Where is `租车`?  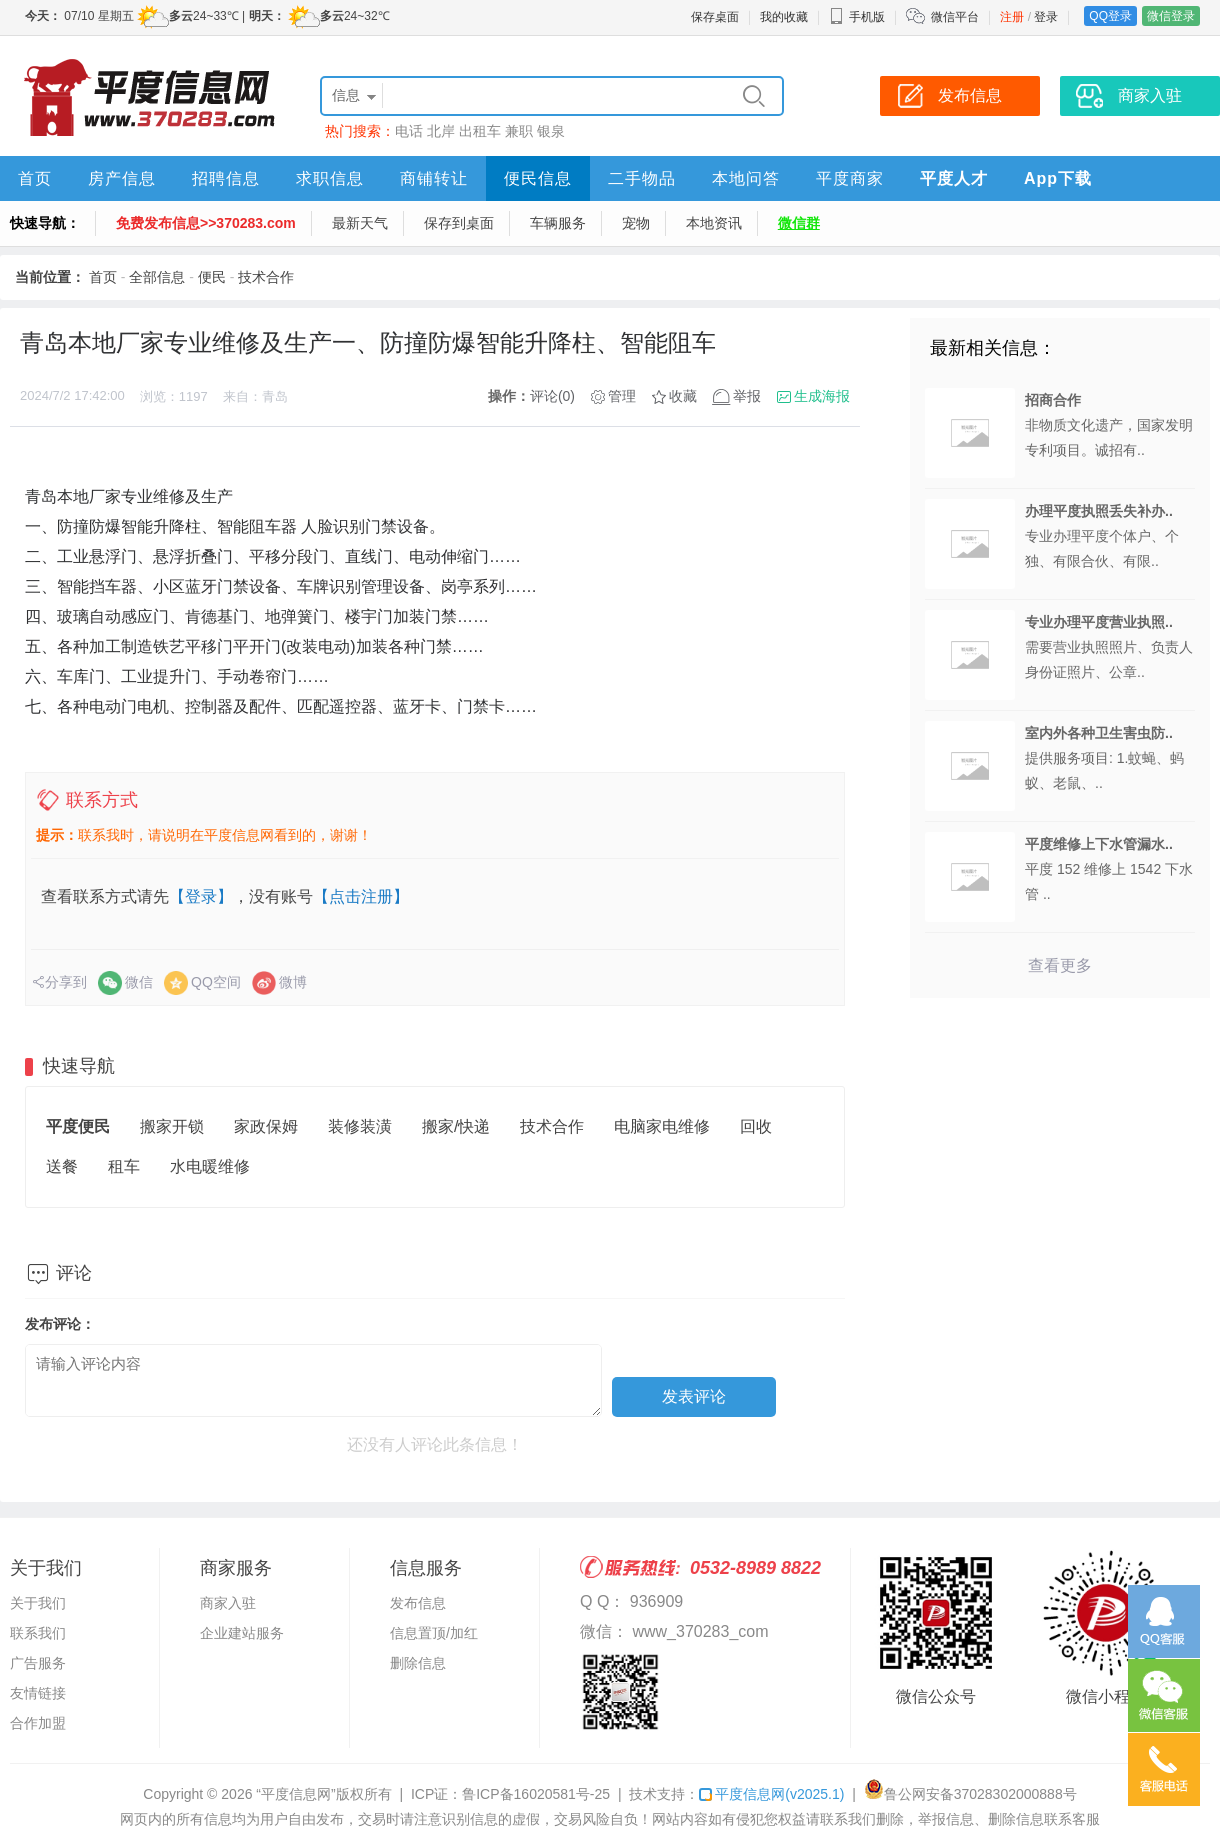
租车 is located at coordinates (124, 1166).